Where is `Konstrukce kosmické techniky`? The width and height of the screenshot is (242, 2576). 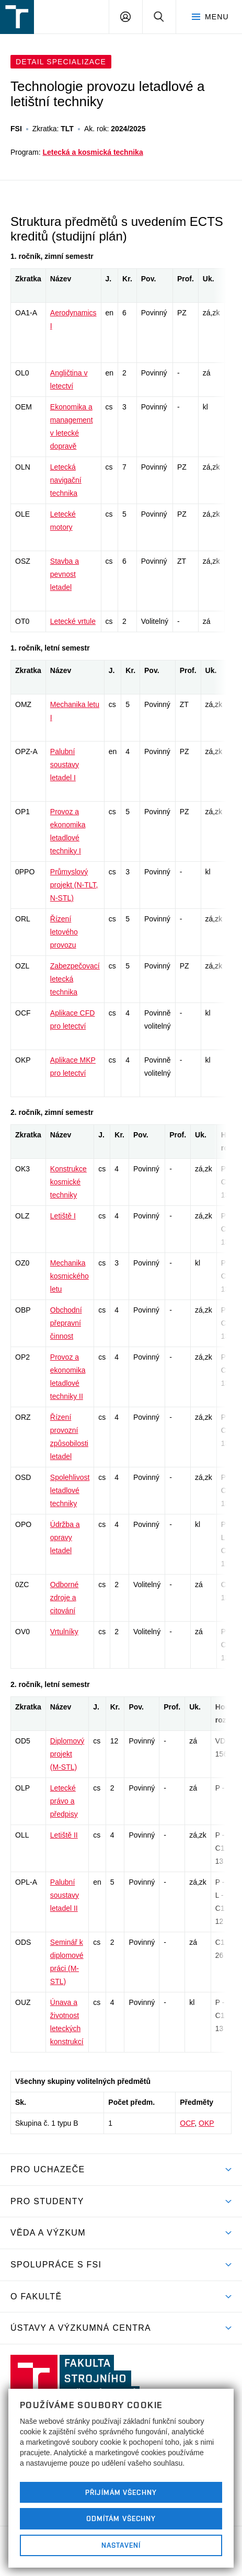 Konstrukce kosmické techniky is located at coordinates (68, 1182).